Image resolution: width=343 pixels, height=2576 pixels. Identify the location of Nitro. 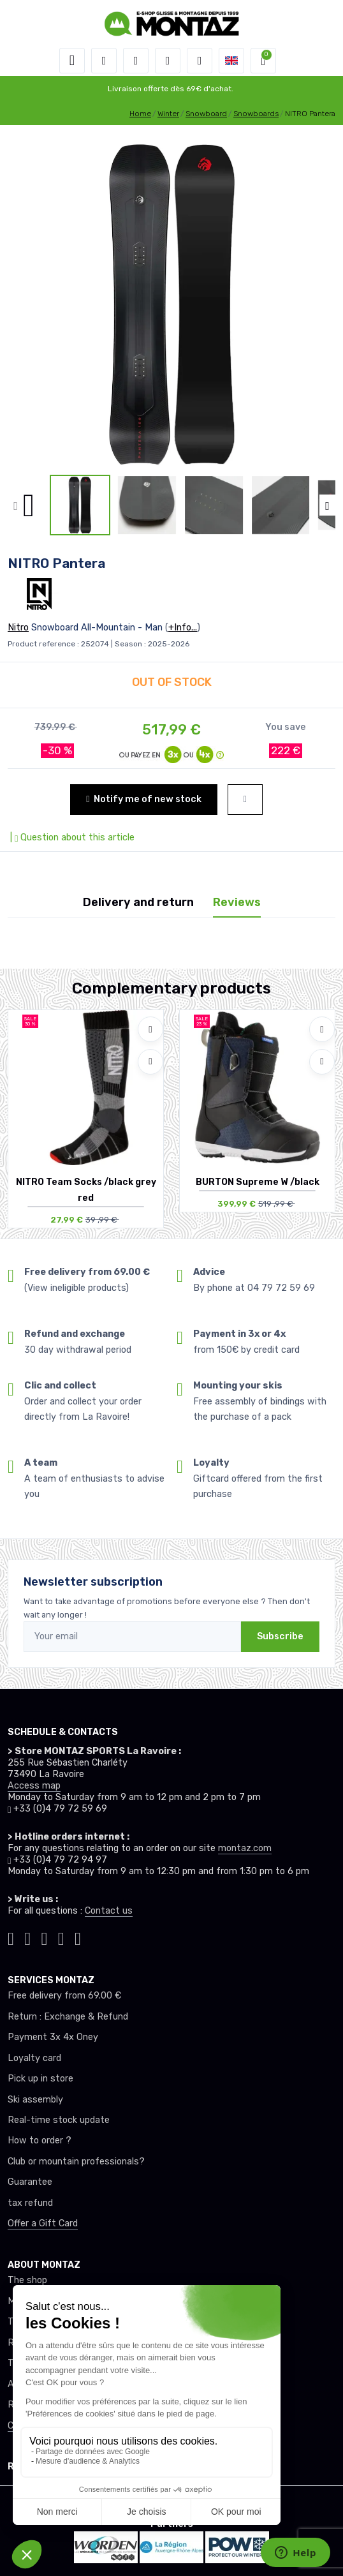
(18, 627).